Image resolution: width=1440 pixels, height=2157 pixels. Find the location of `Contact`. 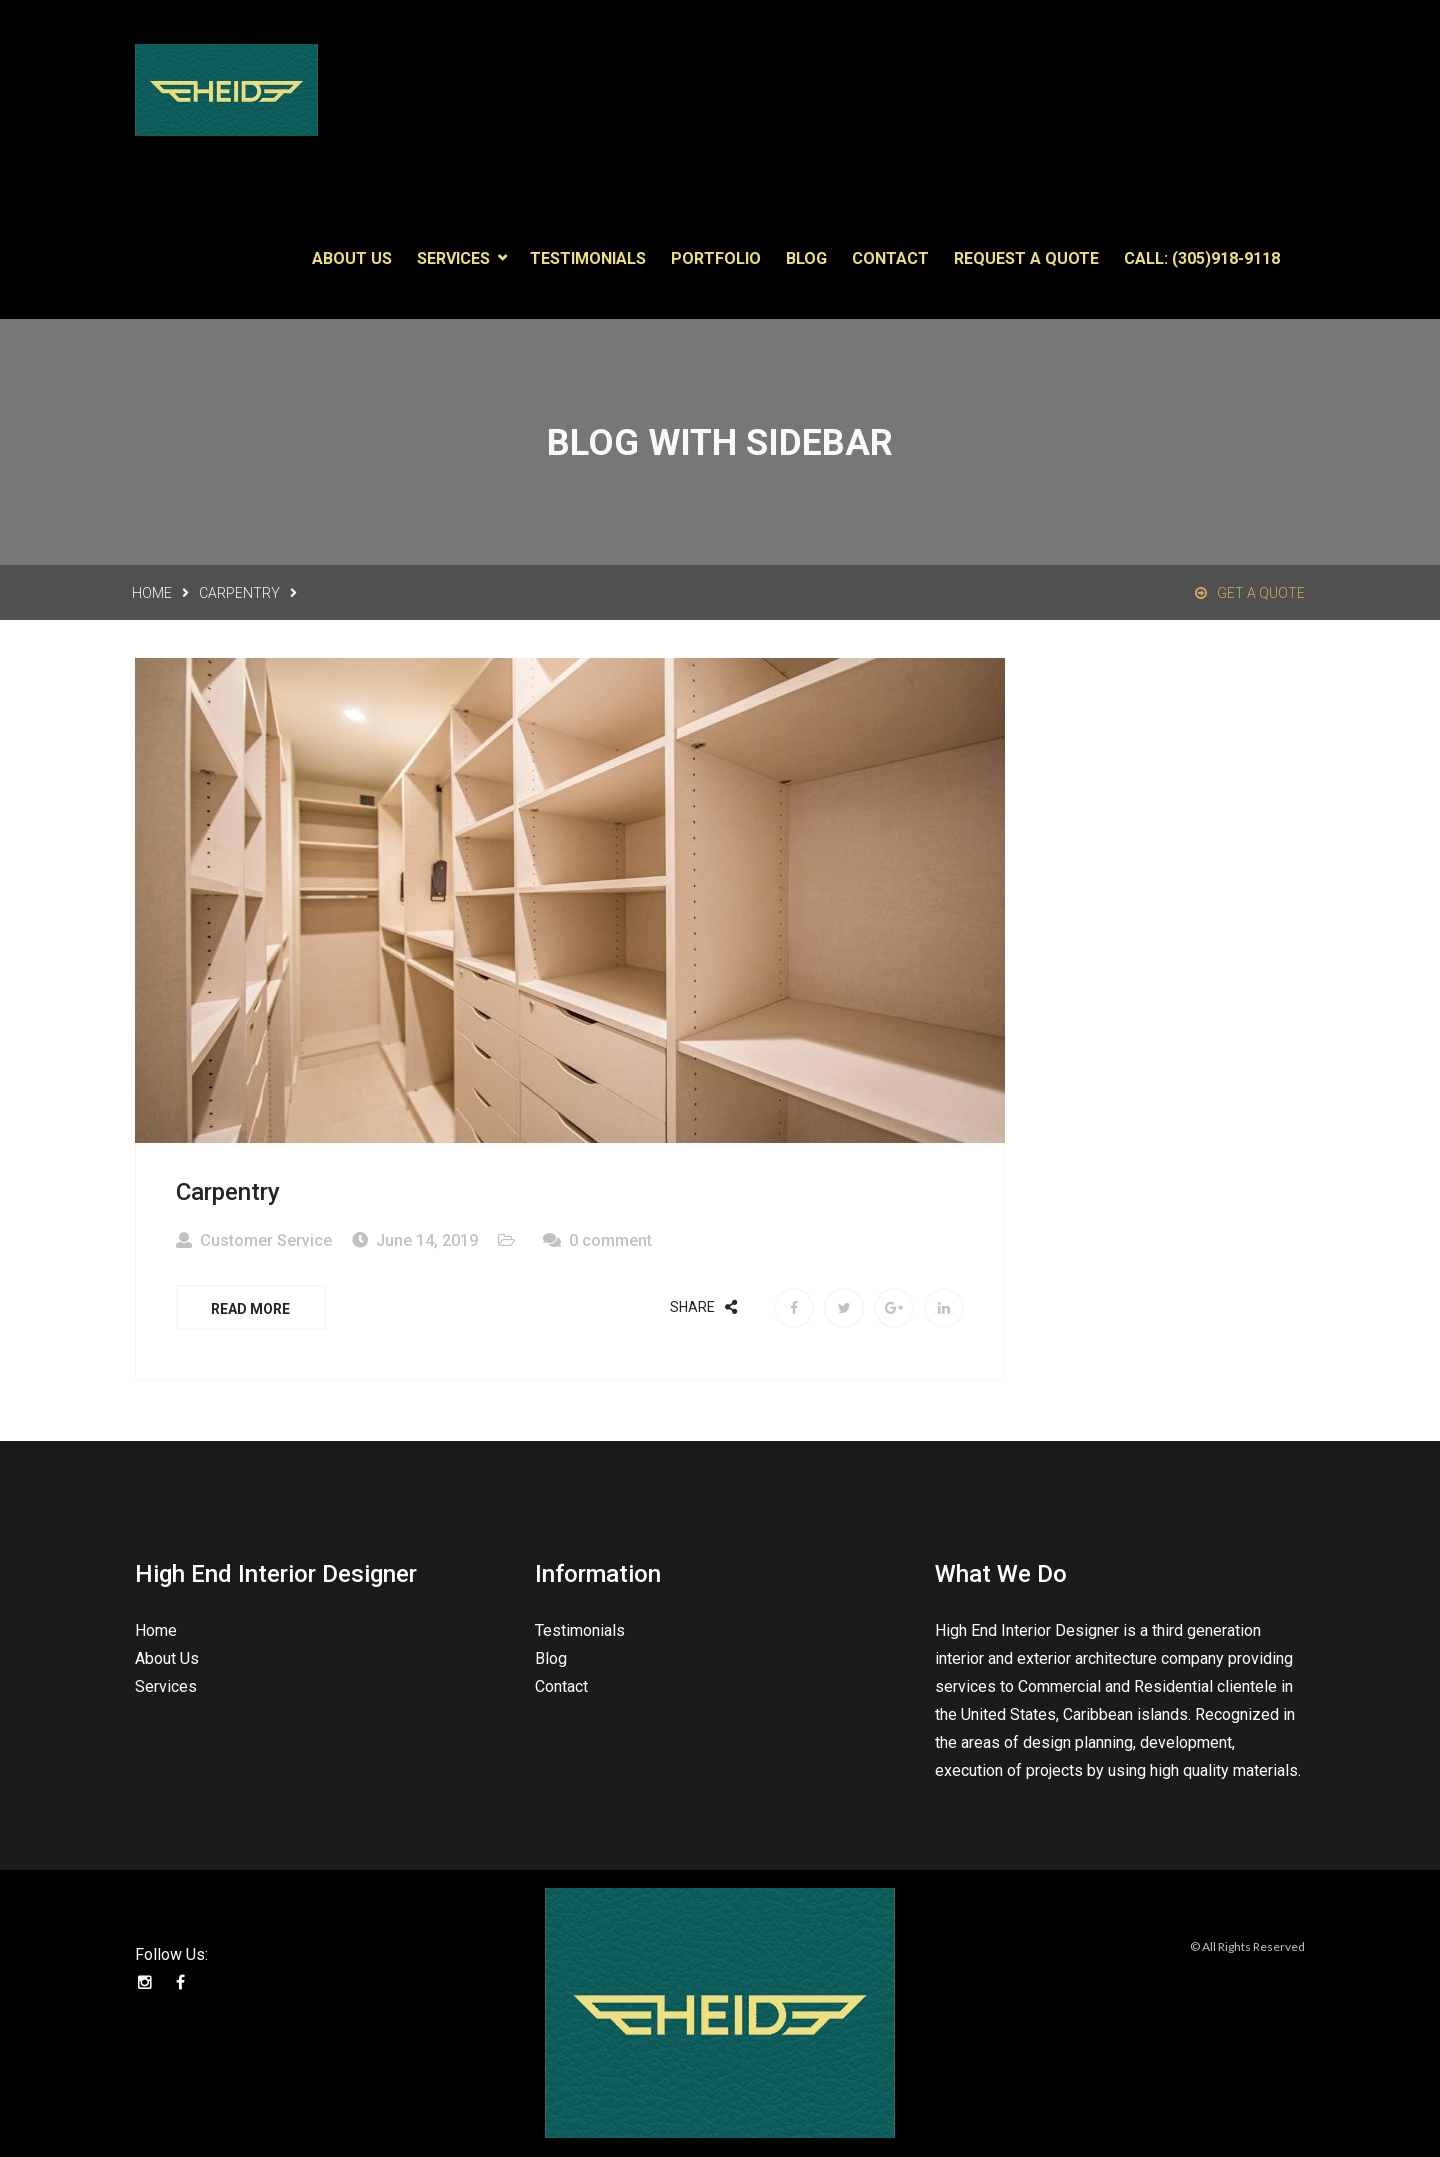

Contact is located at coordinates (890, 254).